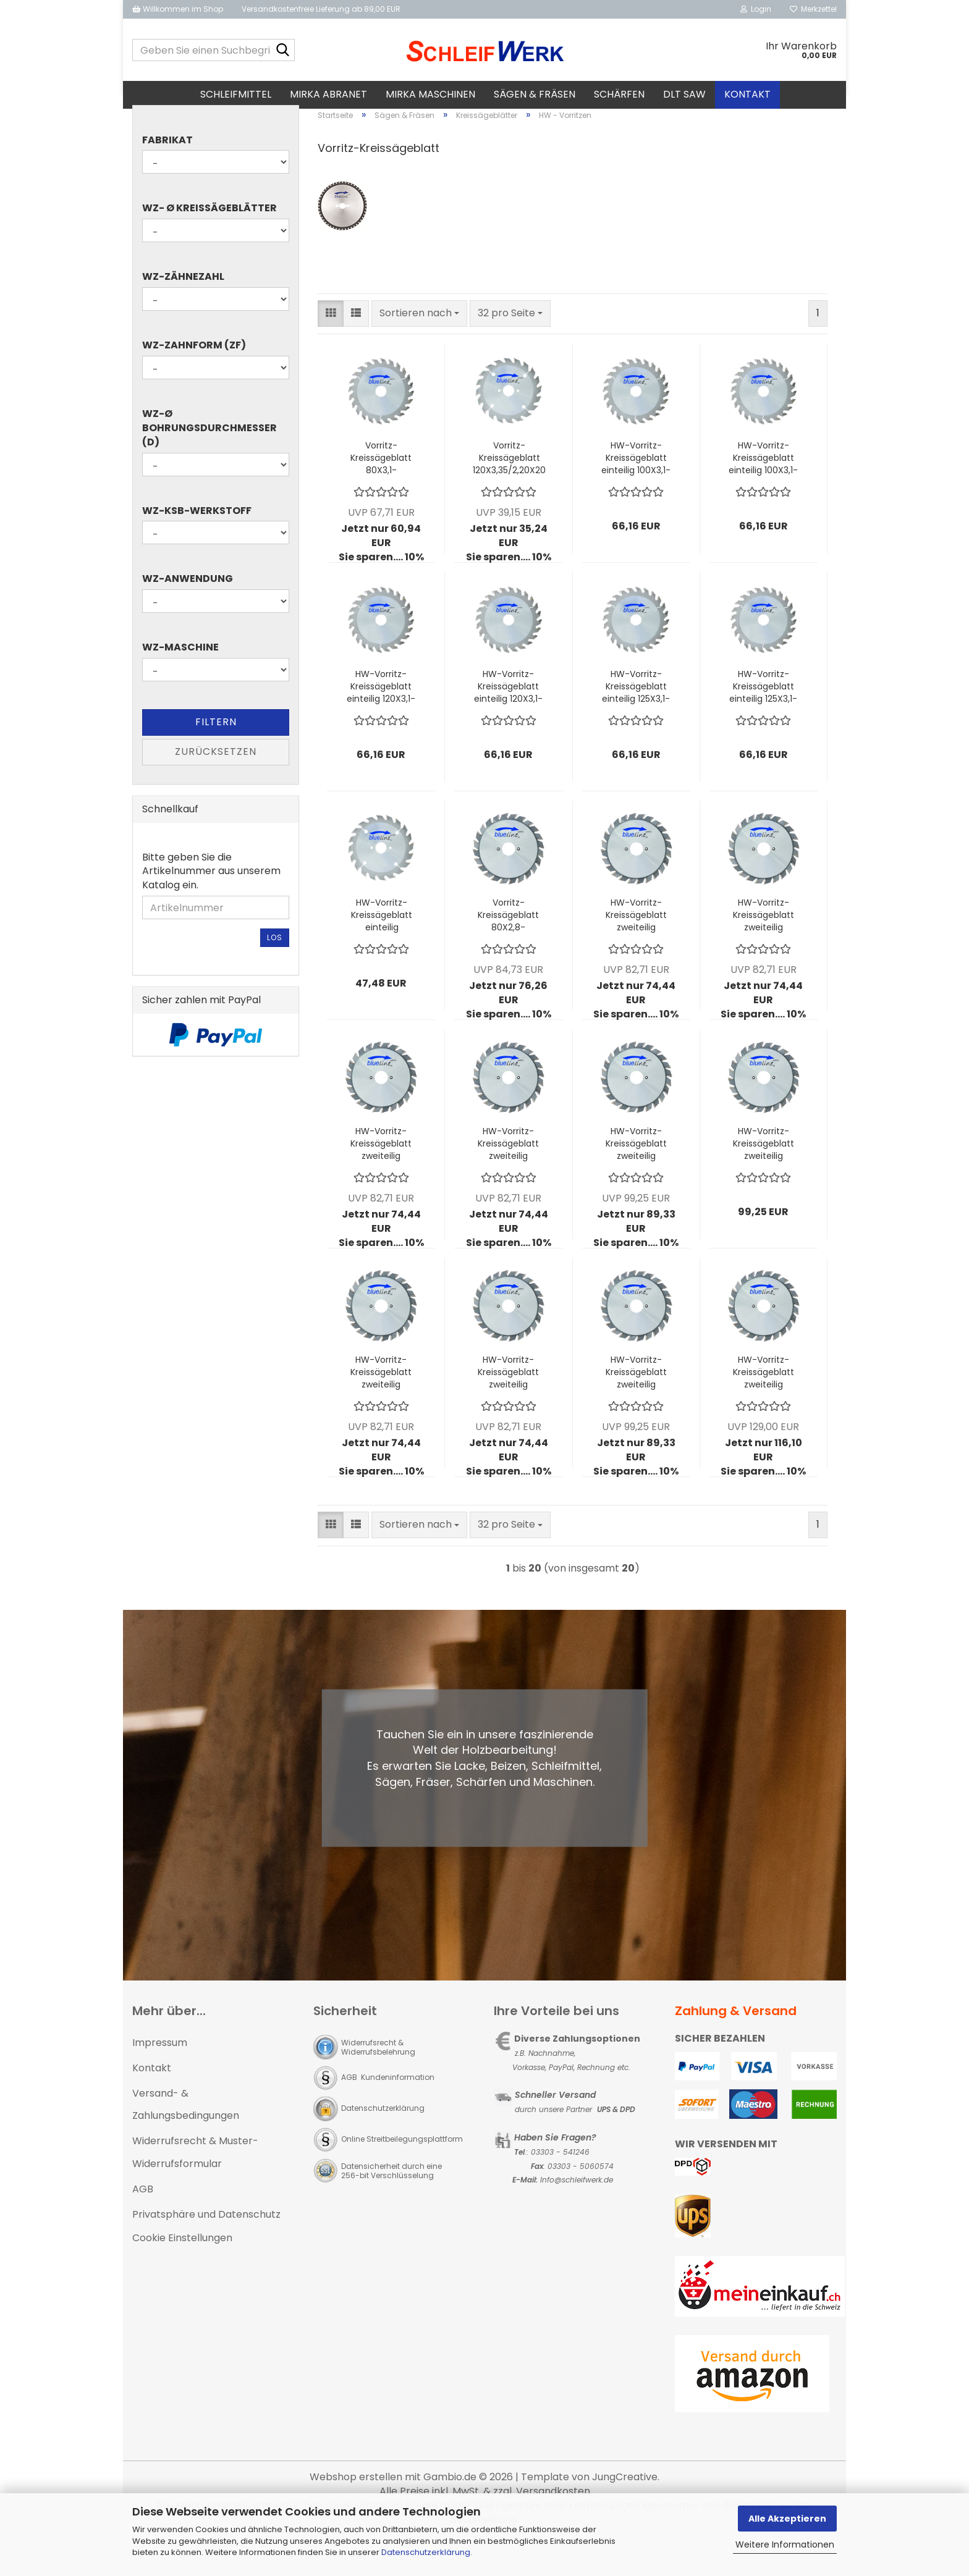 This screenshot has width=969, height=2576. Describe the element at coordinates (763, 949) in the screenshot. I see `HW-Vorritz-Kreissägeblatt zweiteilig 100X2,8-3,6/4,0X22 z12+12 W` at that location.